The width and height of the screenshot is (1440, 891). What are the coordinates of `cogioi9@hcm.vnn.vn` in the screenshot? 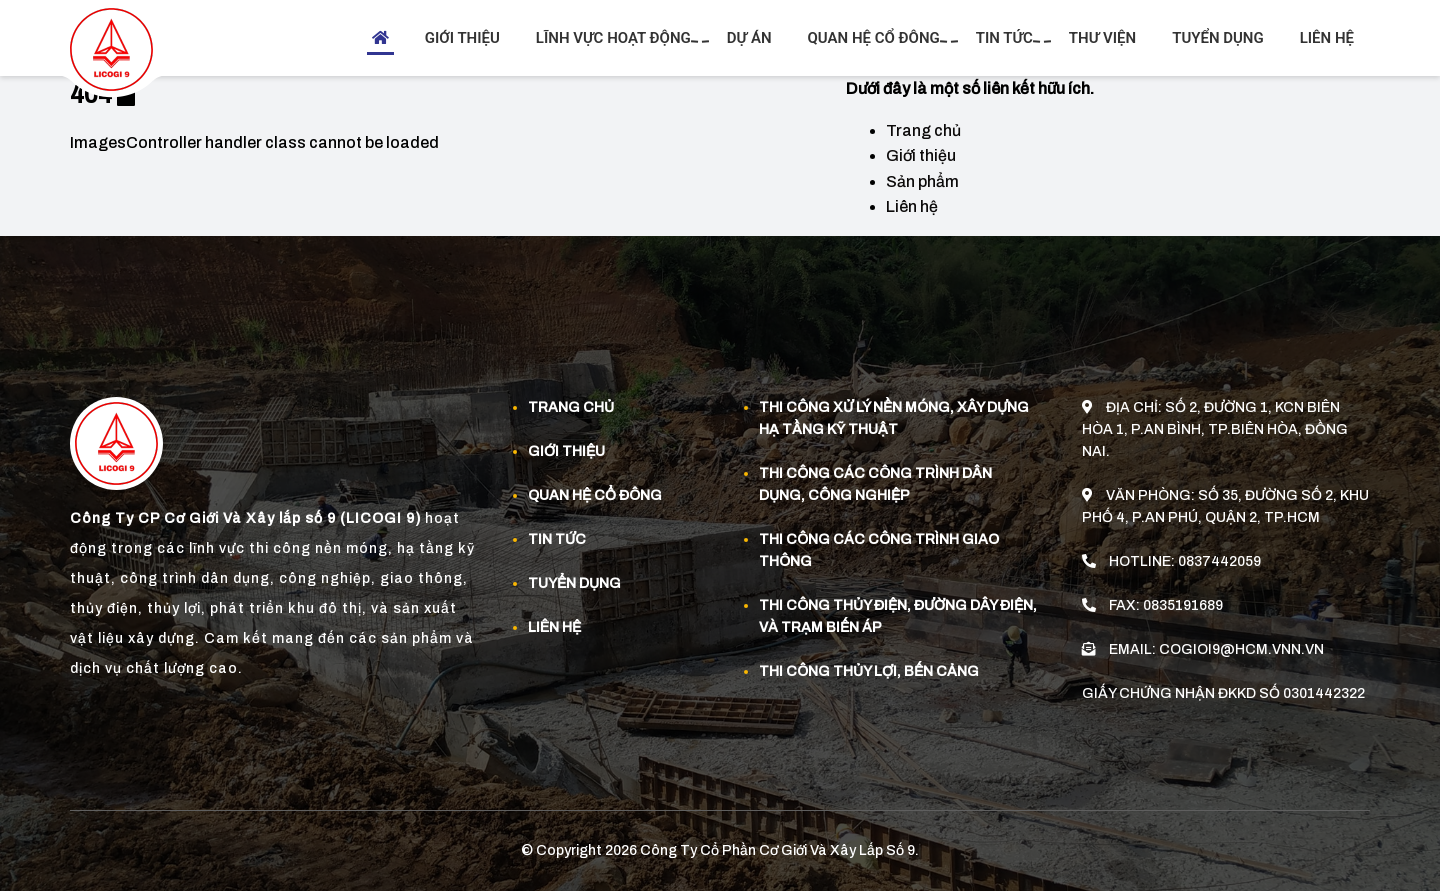 It's located at (1241, 648).